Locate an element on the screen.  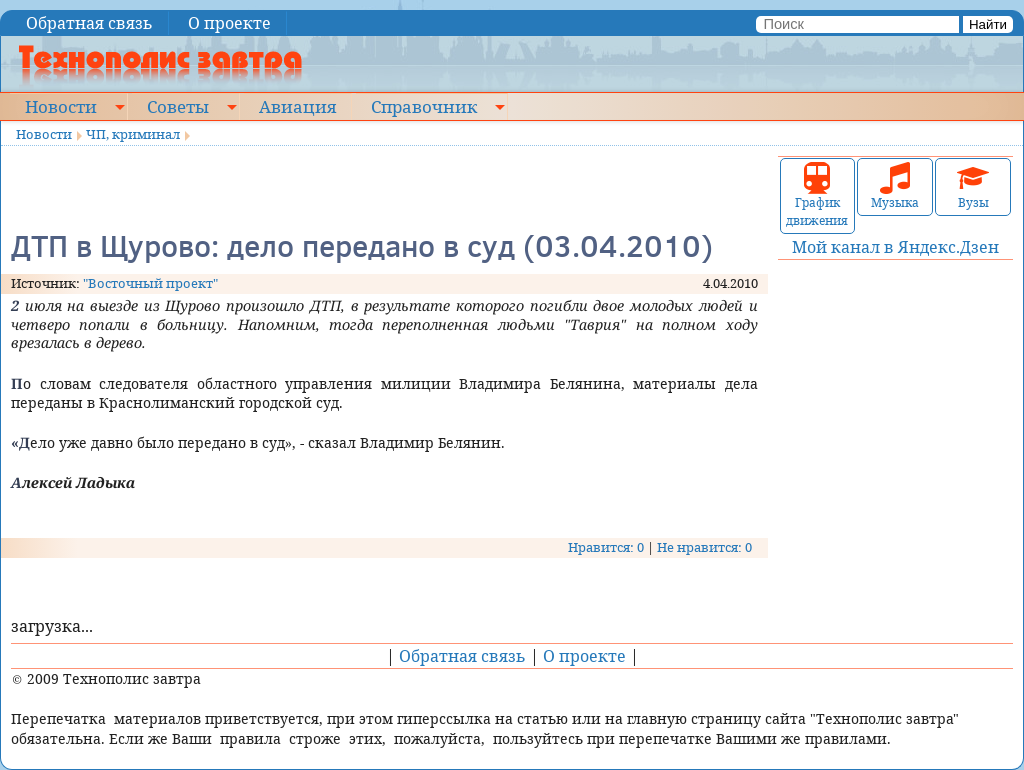
Обратная связь is located at coordinates (89, 23).